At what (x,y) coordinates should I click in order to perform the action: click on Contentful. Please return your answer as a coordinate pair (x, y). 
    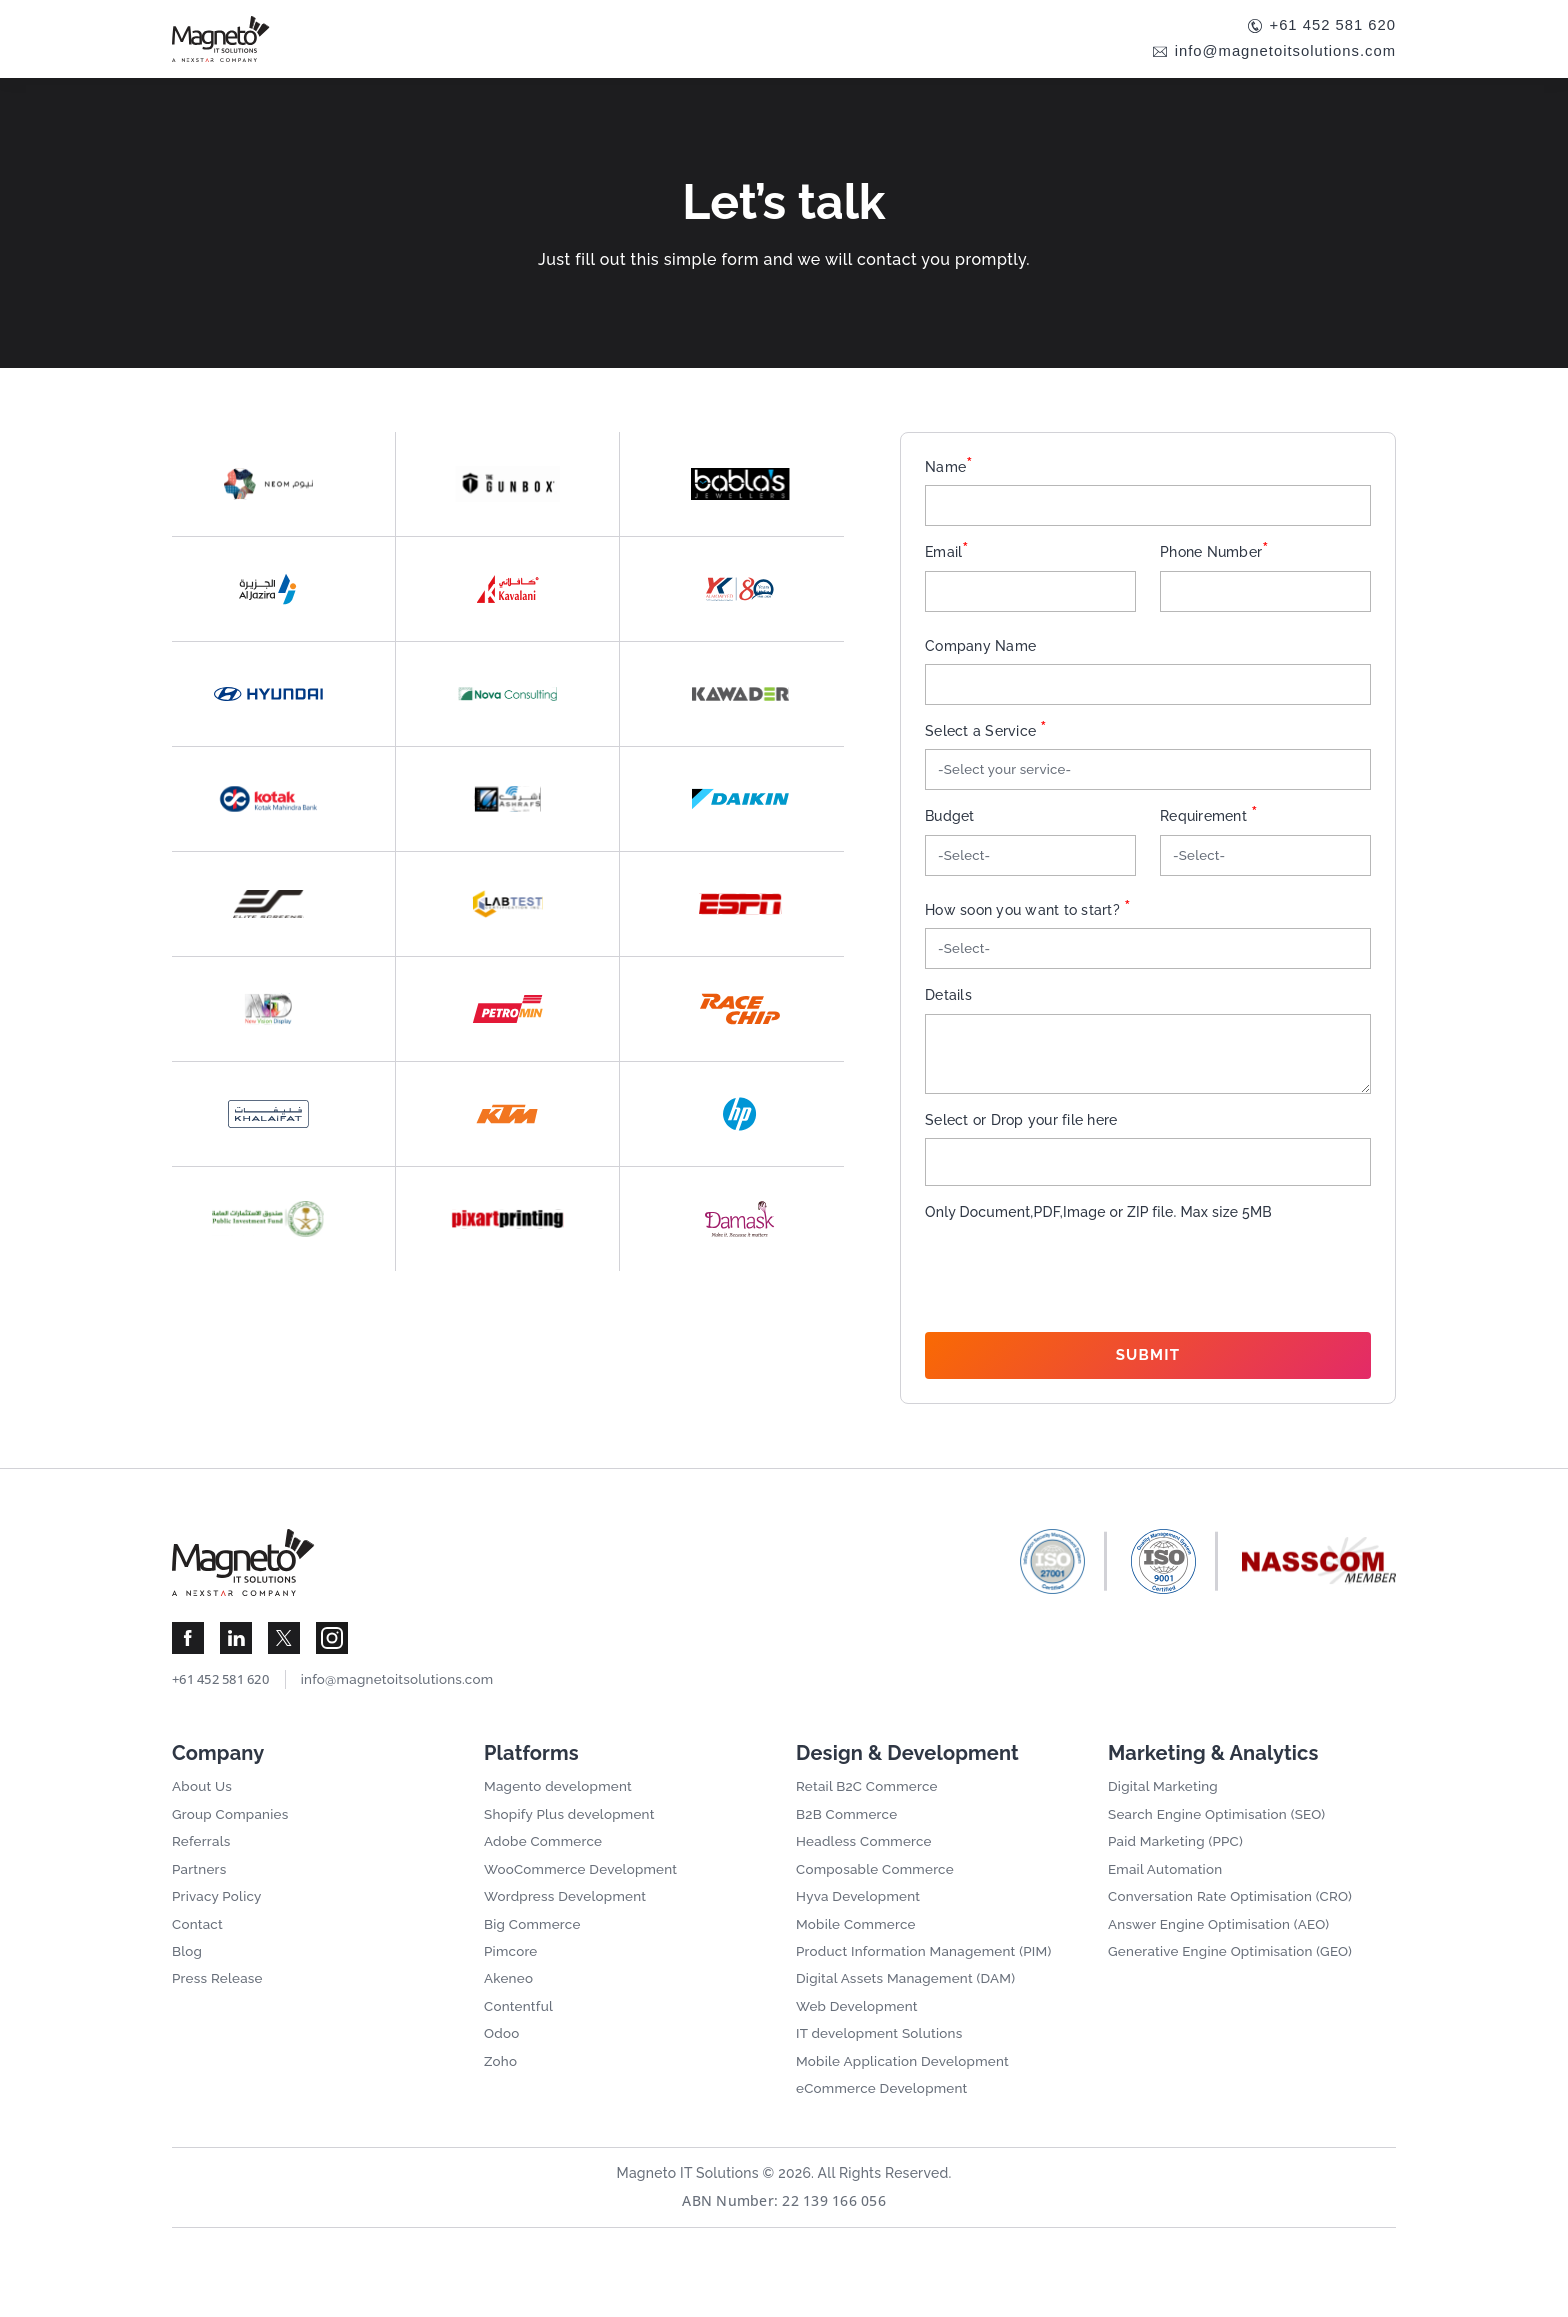
    Looking at the image, I should click on (520, 2028).